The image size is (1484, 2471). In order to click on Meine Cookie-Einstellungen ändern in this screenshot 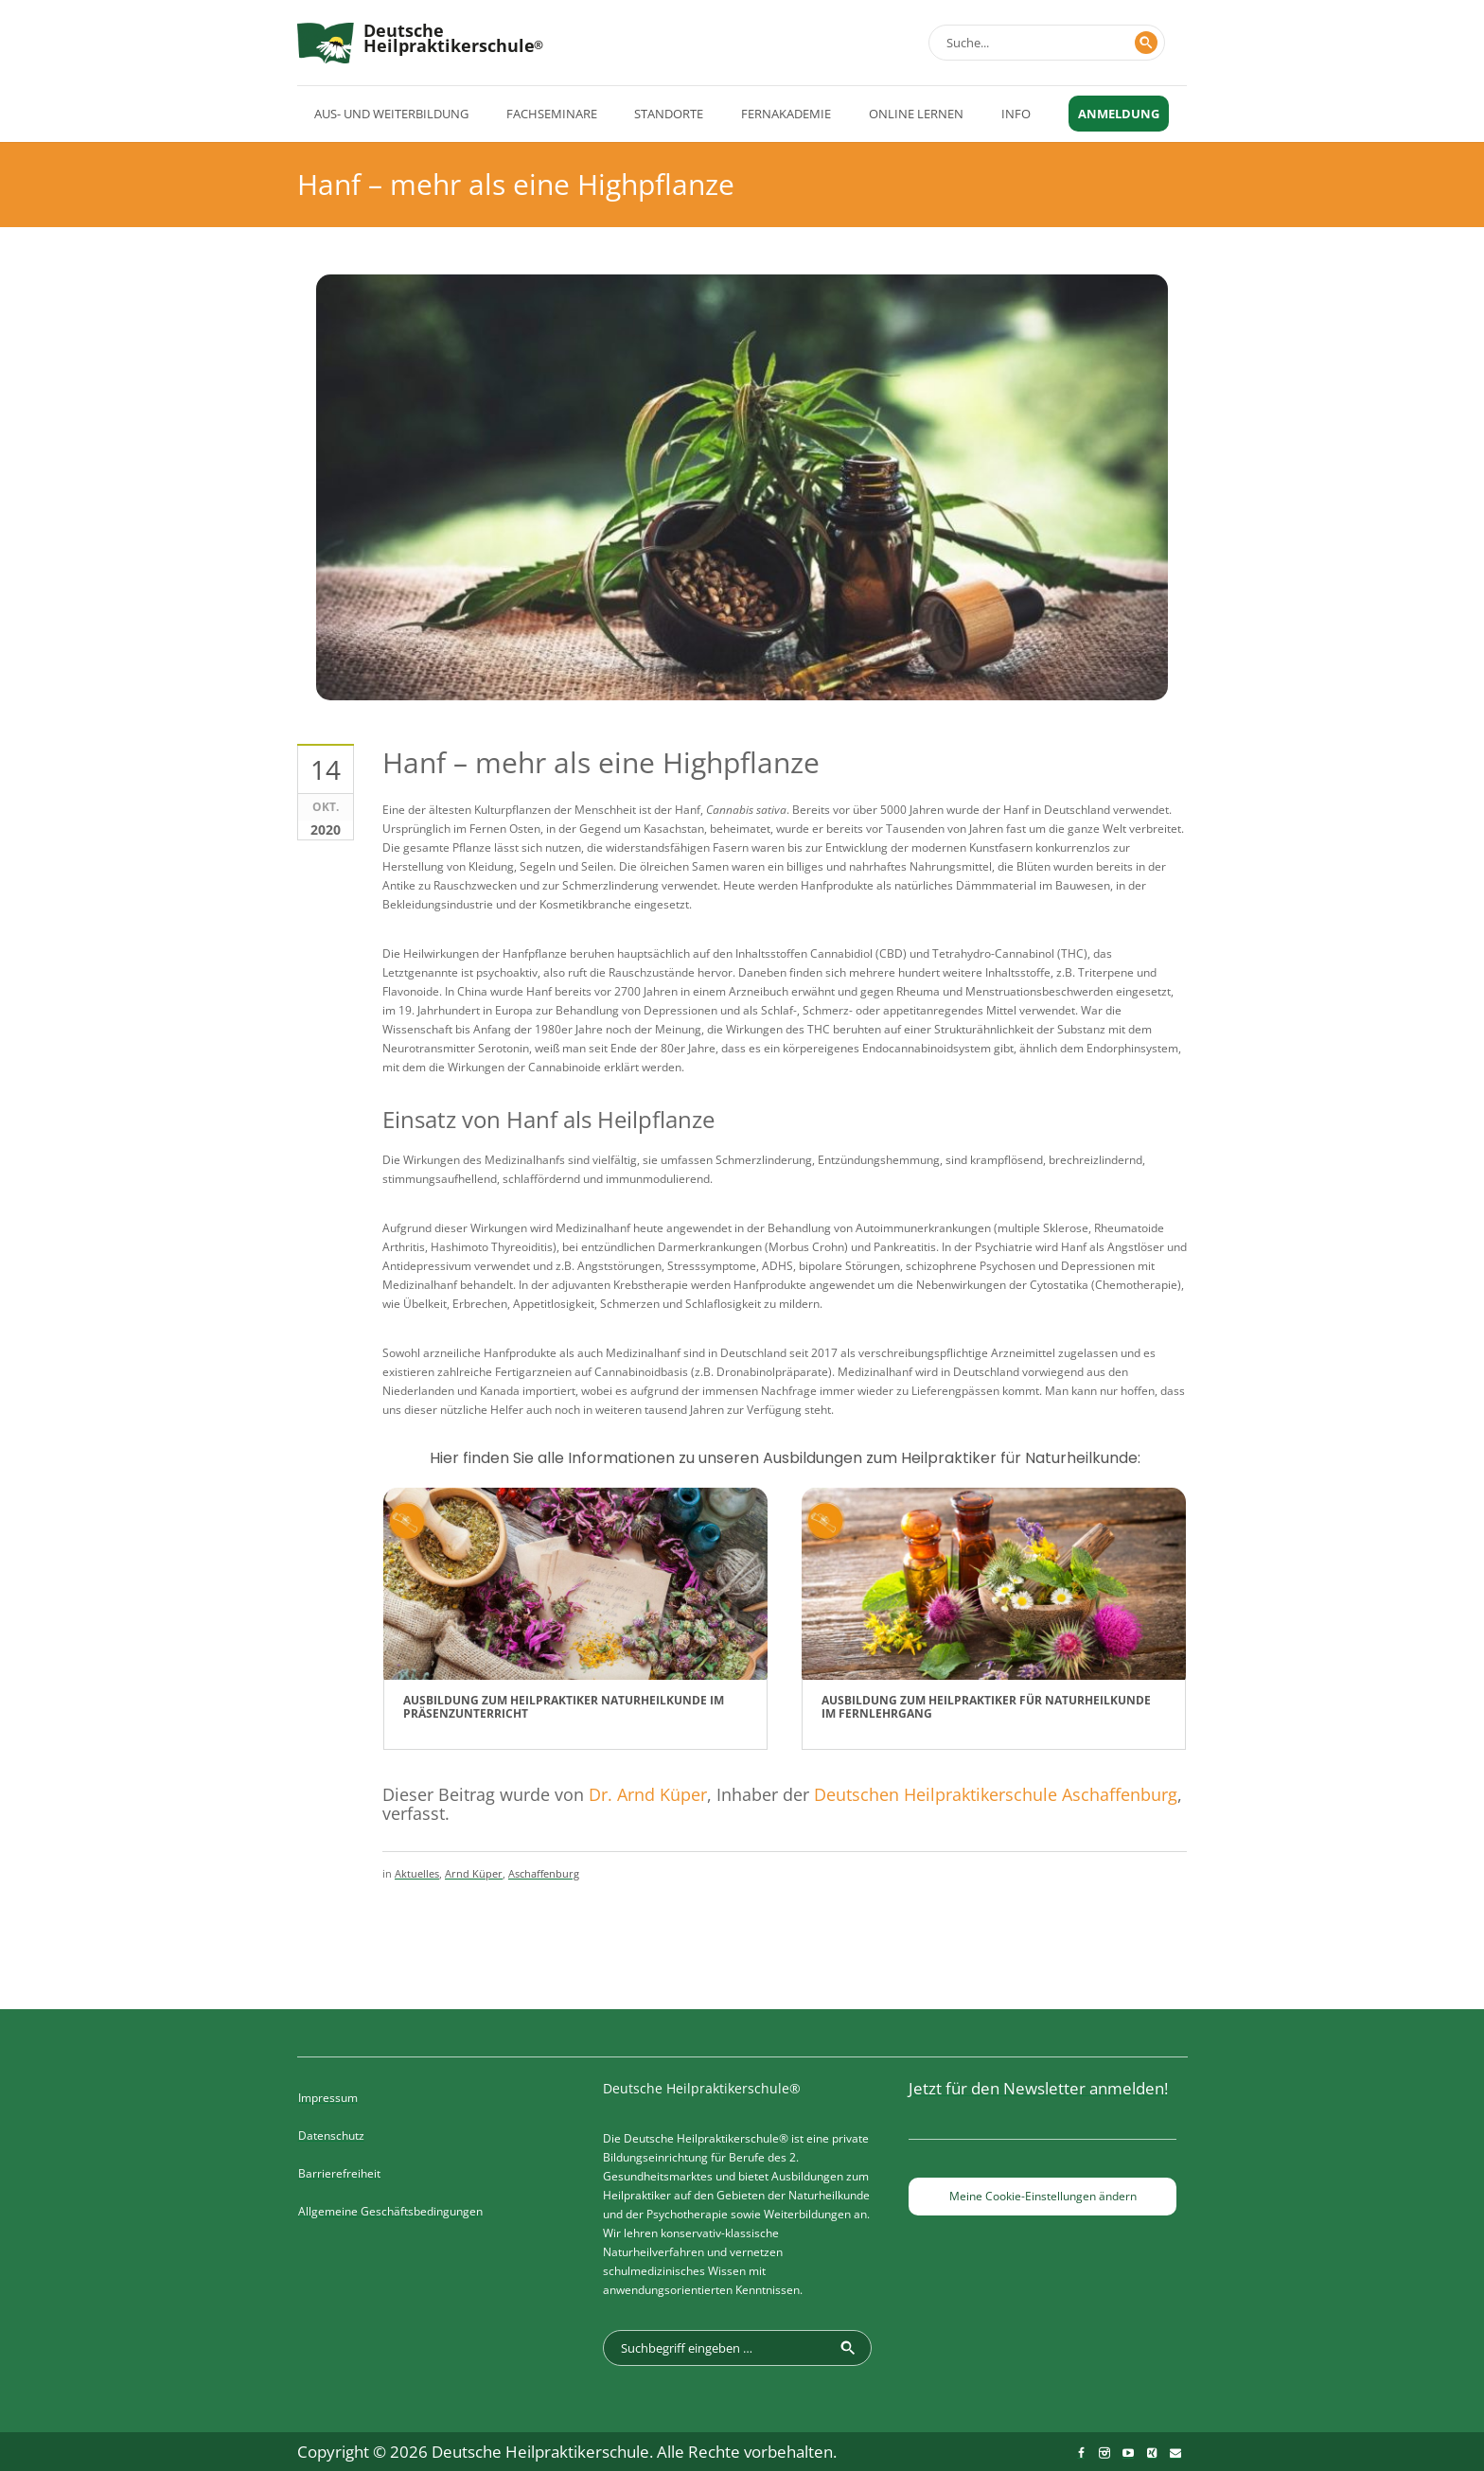, I will do `click(1043, 2196)`.